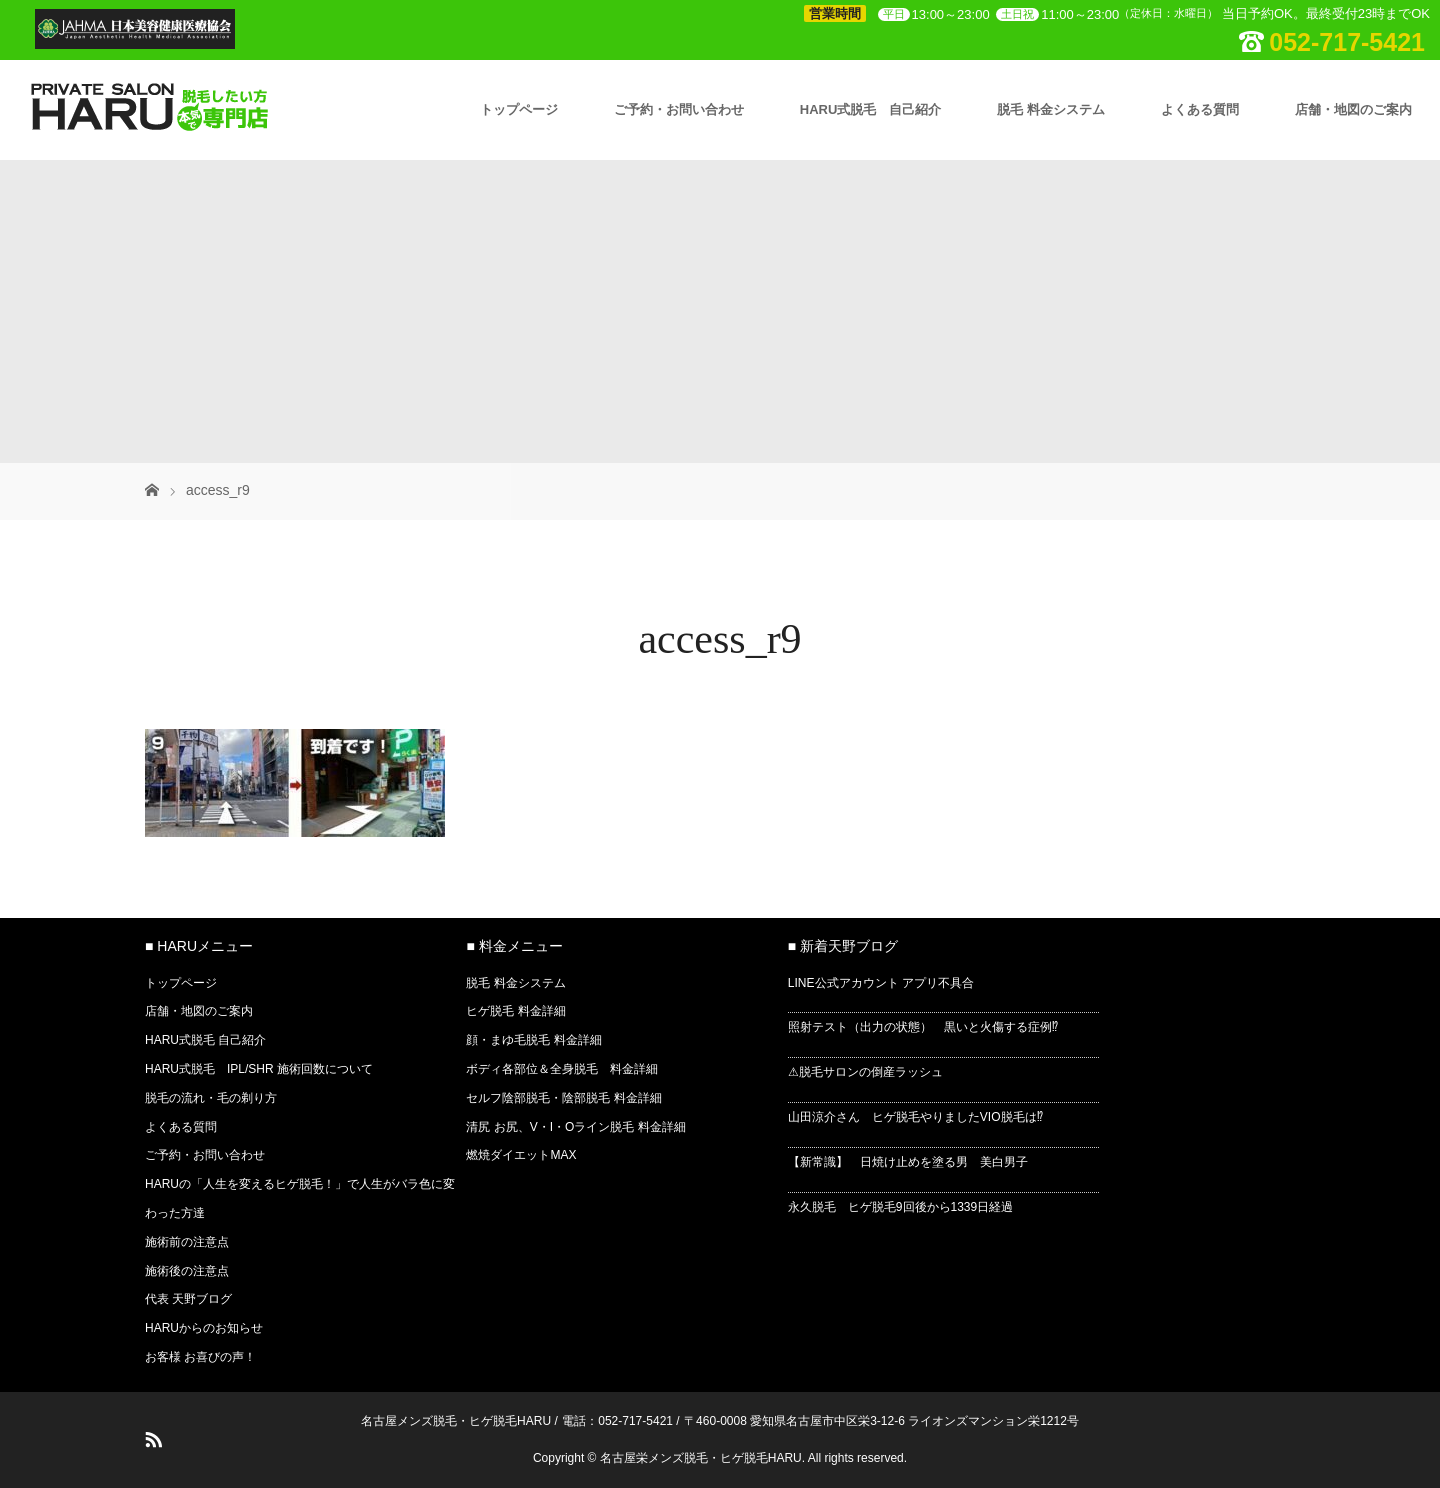  What do you see at coordinates (187, 1242) in the screenshot?
I see `施術前の注意点` at bounding box center [187, 1242].